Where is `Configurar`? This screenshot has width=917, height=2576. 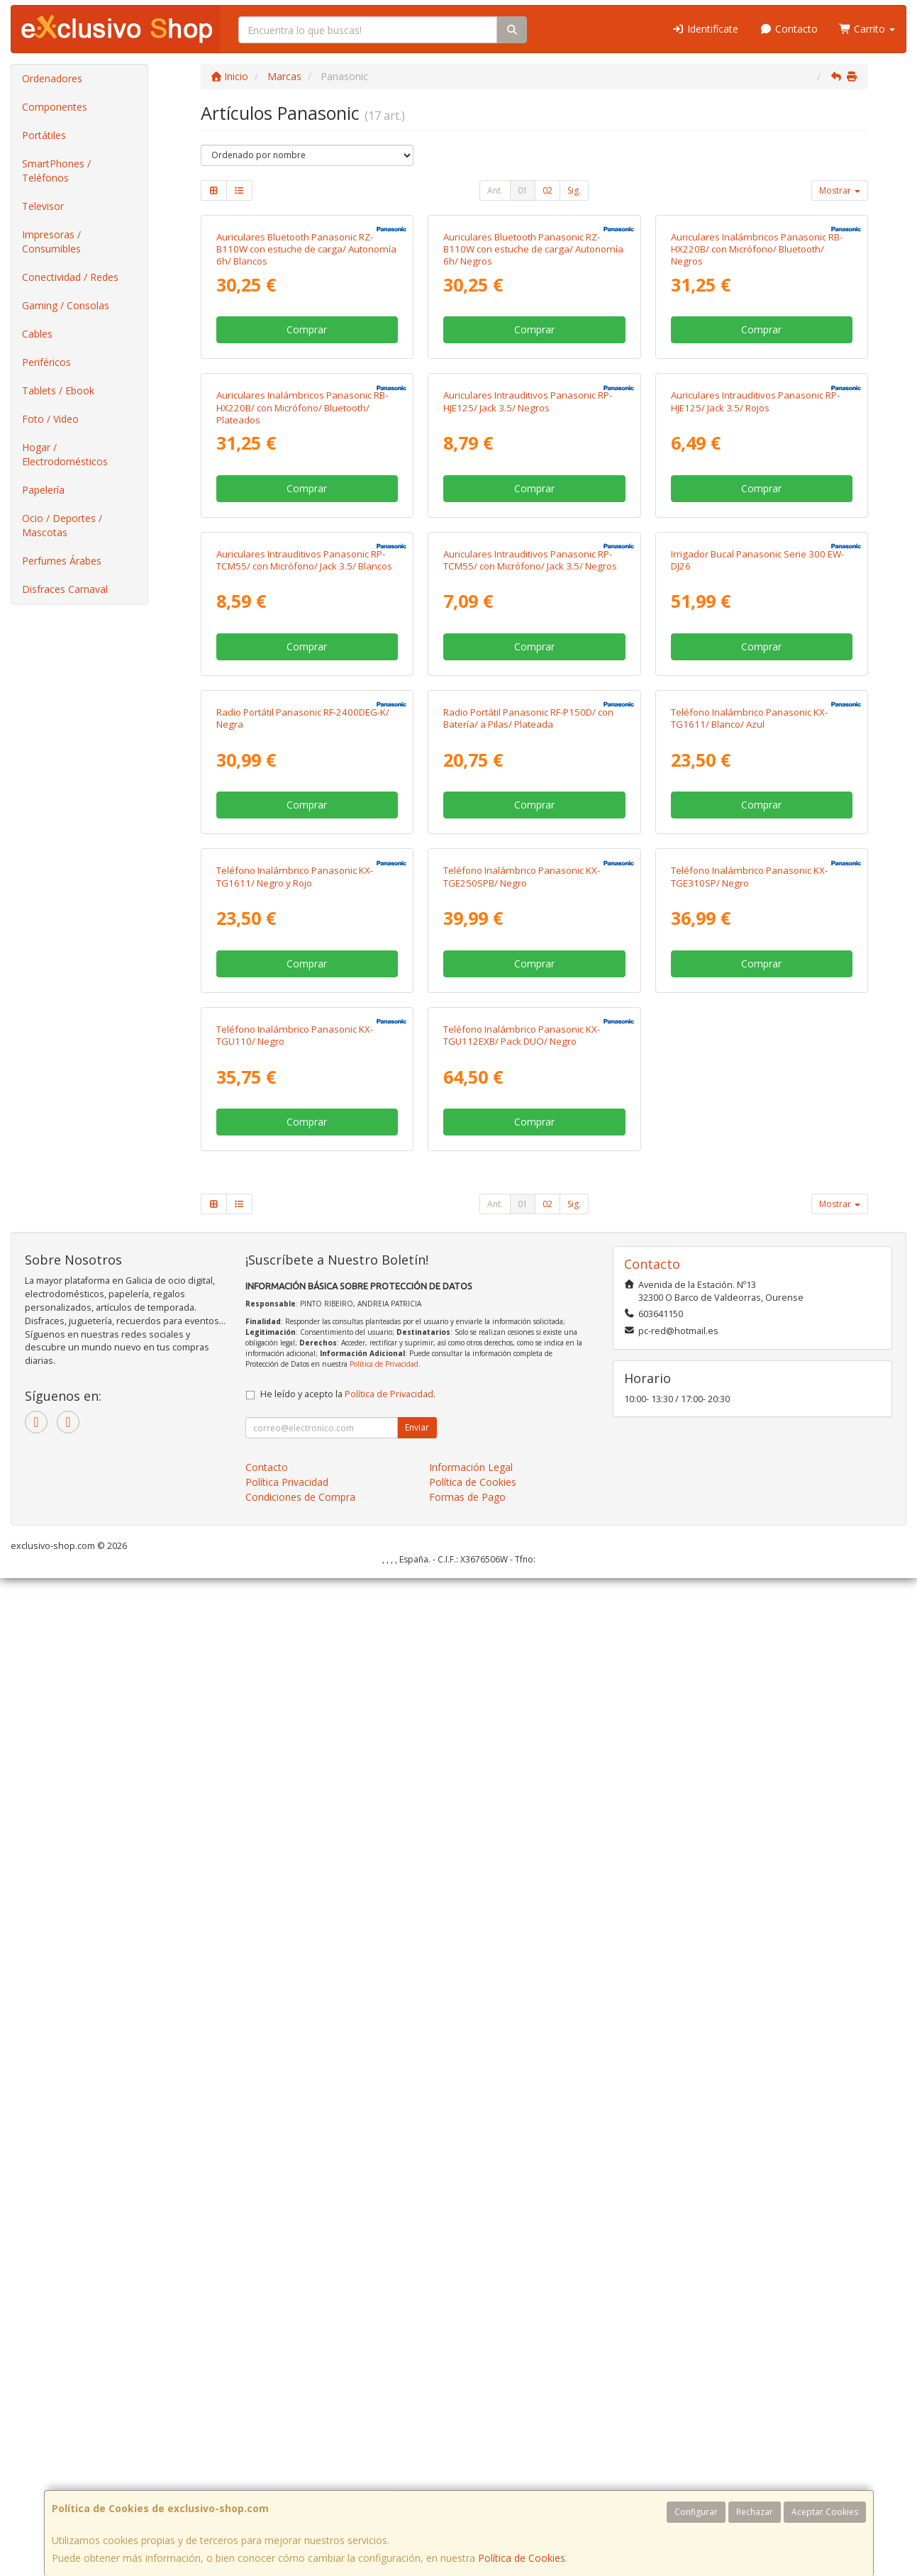
Configurar is located at coordinates (696, 2512).